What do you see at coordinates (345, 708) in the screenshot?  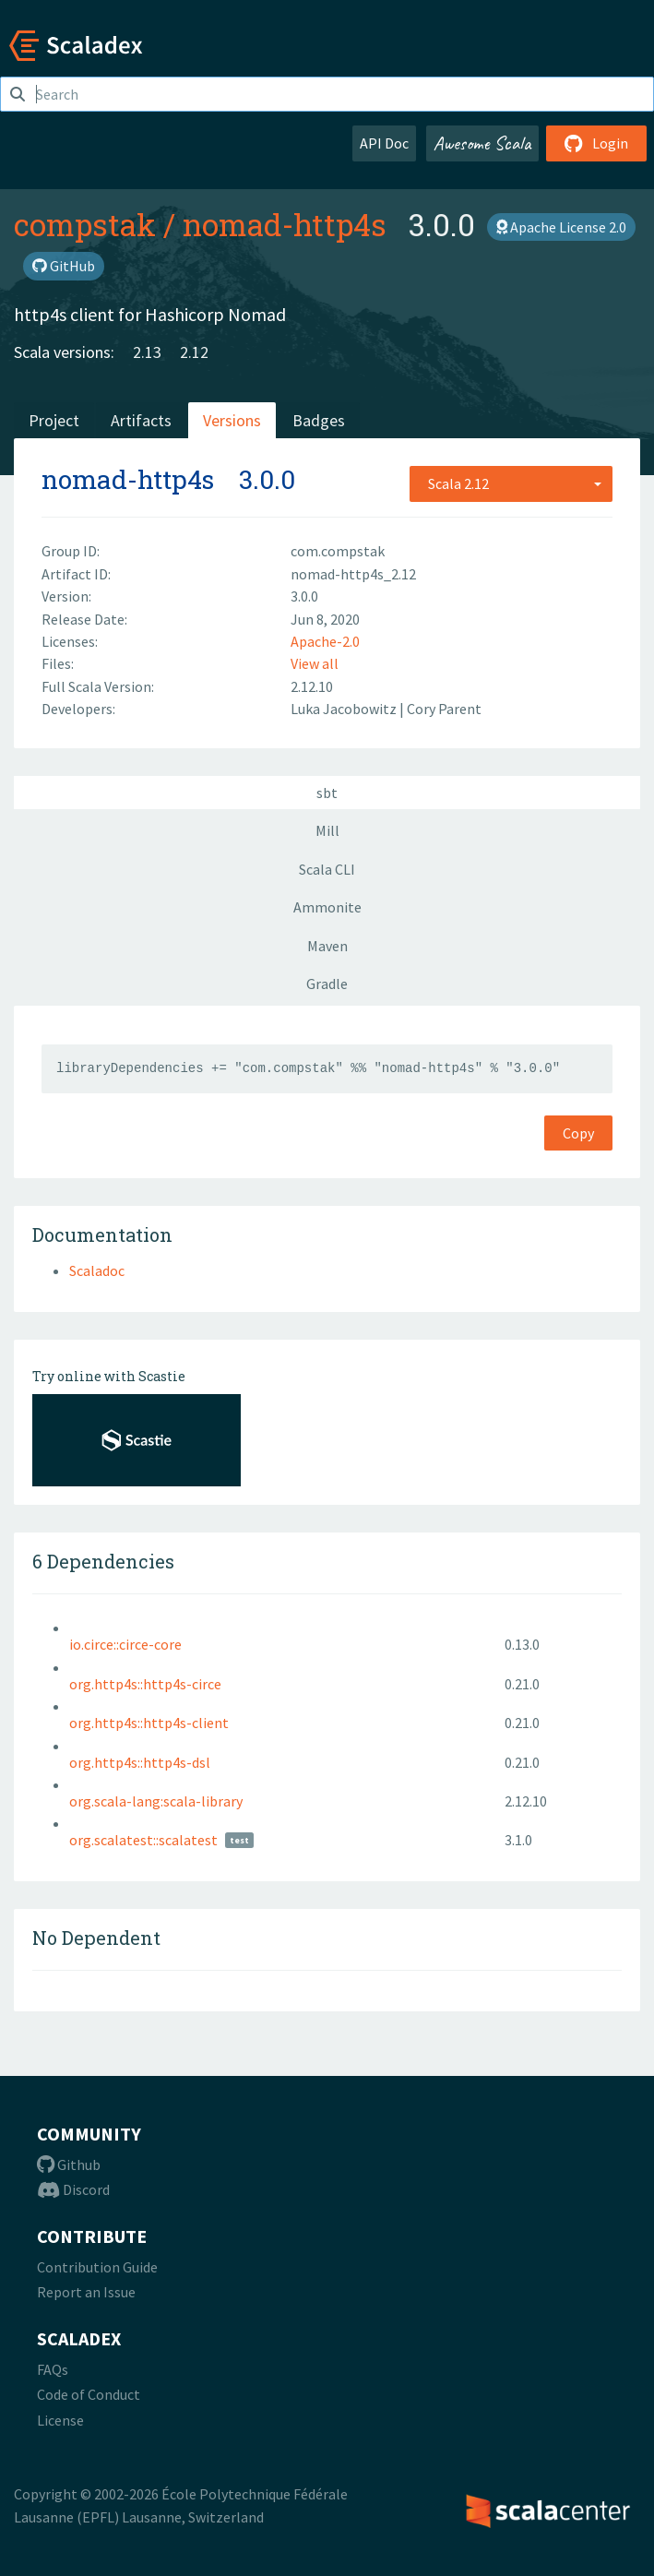 I see `Luka Jacobowitz` at bounding box center [345, 708].